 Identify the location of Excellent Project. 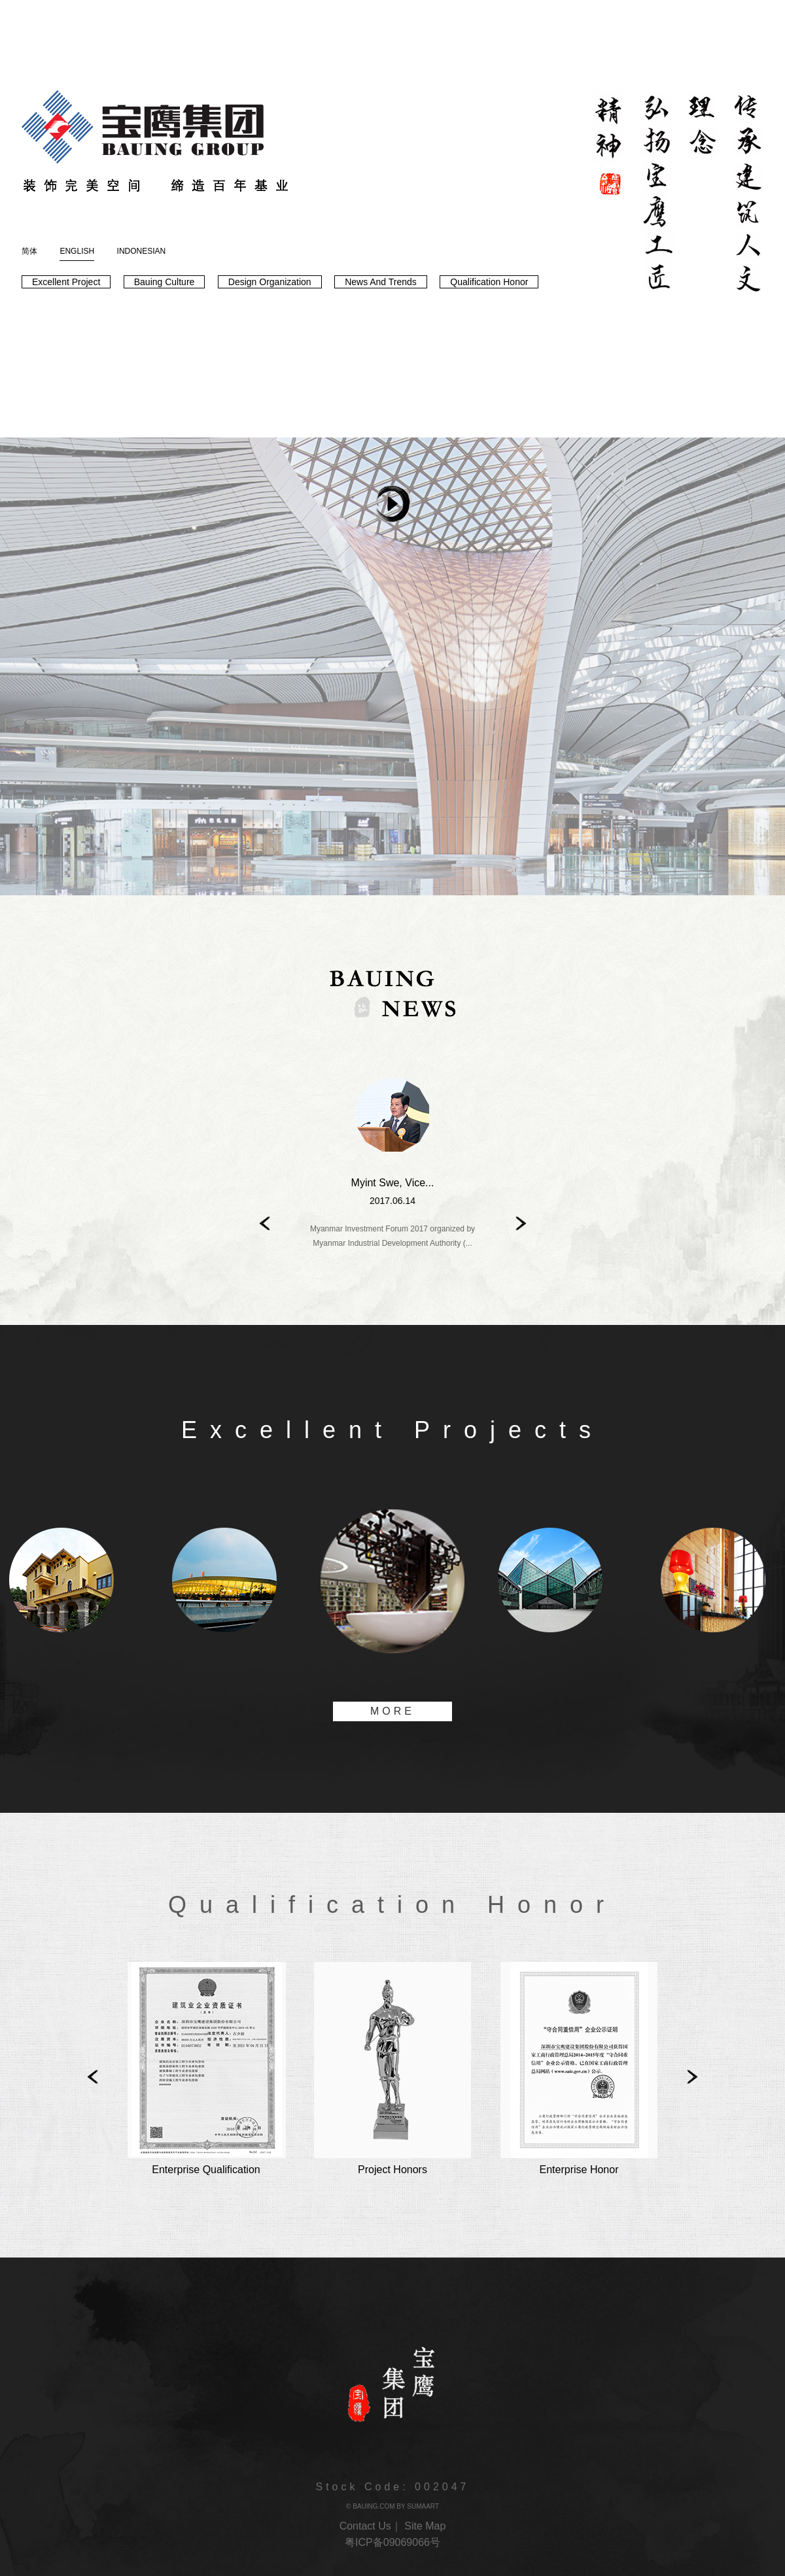
(66, 282).